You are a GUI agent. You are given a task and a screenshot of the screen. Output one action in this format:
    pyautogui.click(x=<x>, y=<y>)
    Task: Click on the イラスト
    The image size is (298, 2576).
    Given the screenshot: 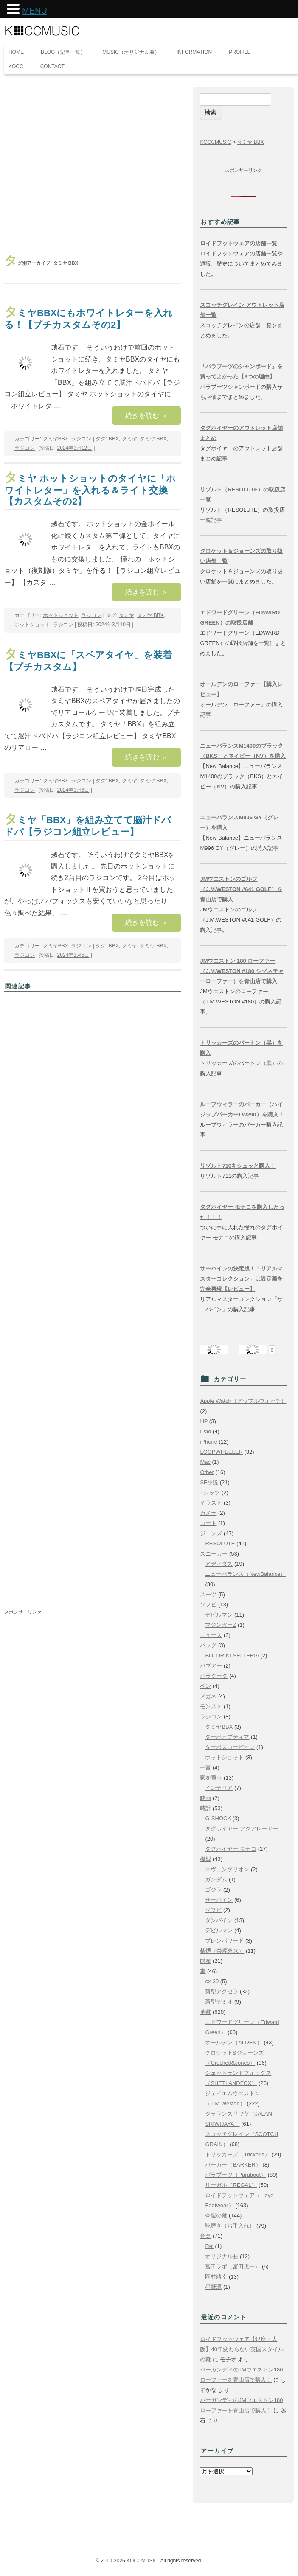 What is the action you would take?
    pyautogui.click(x=211, y=1503)
    